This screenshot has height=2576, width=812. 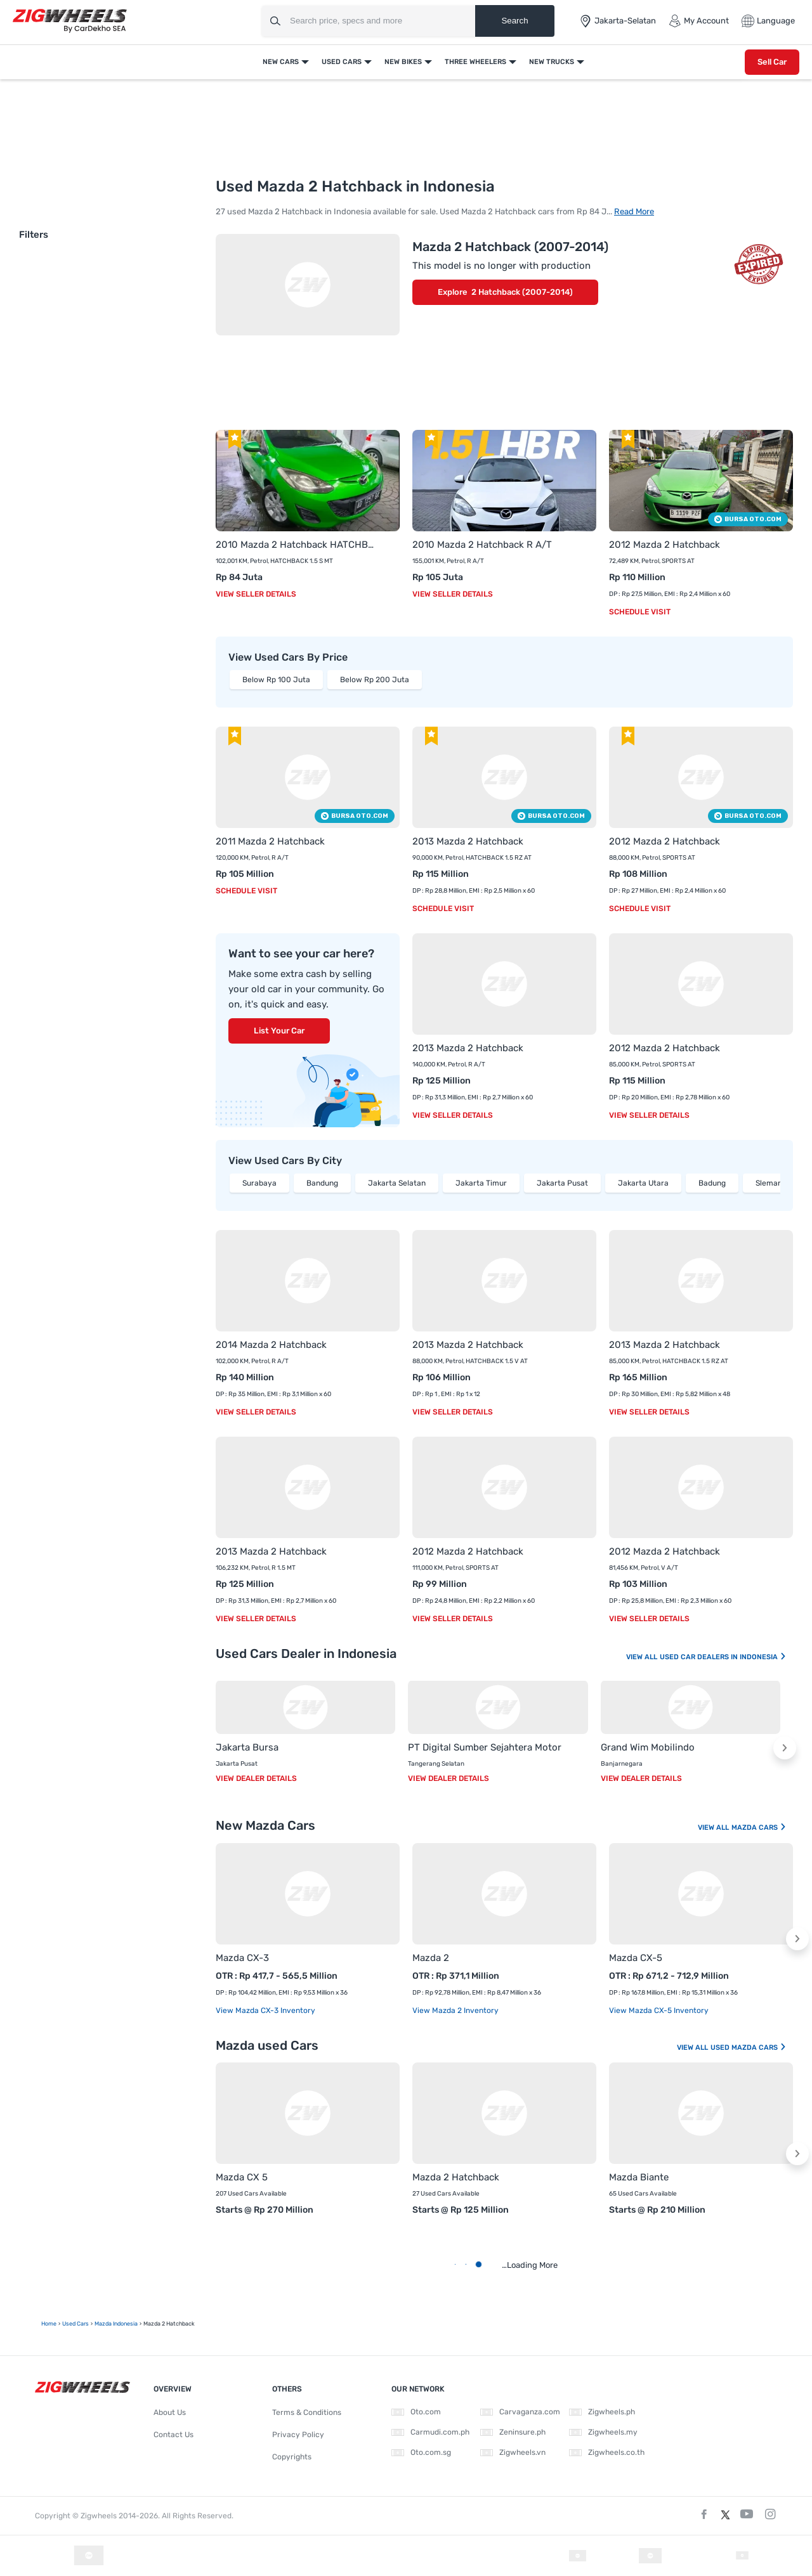 I want to click on Jakarta Selatan, so click(x=397, y=1183).